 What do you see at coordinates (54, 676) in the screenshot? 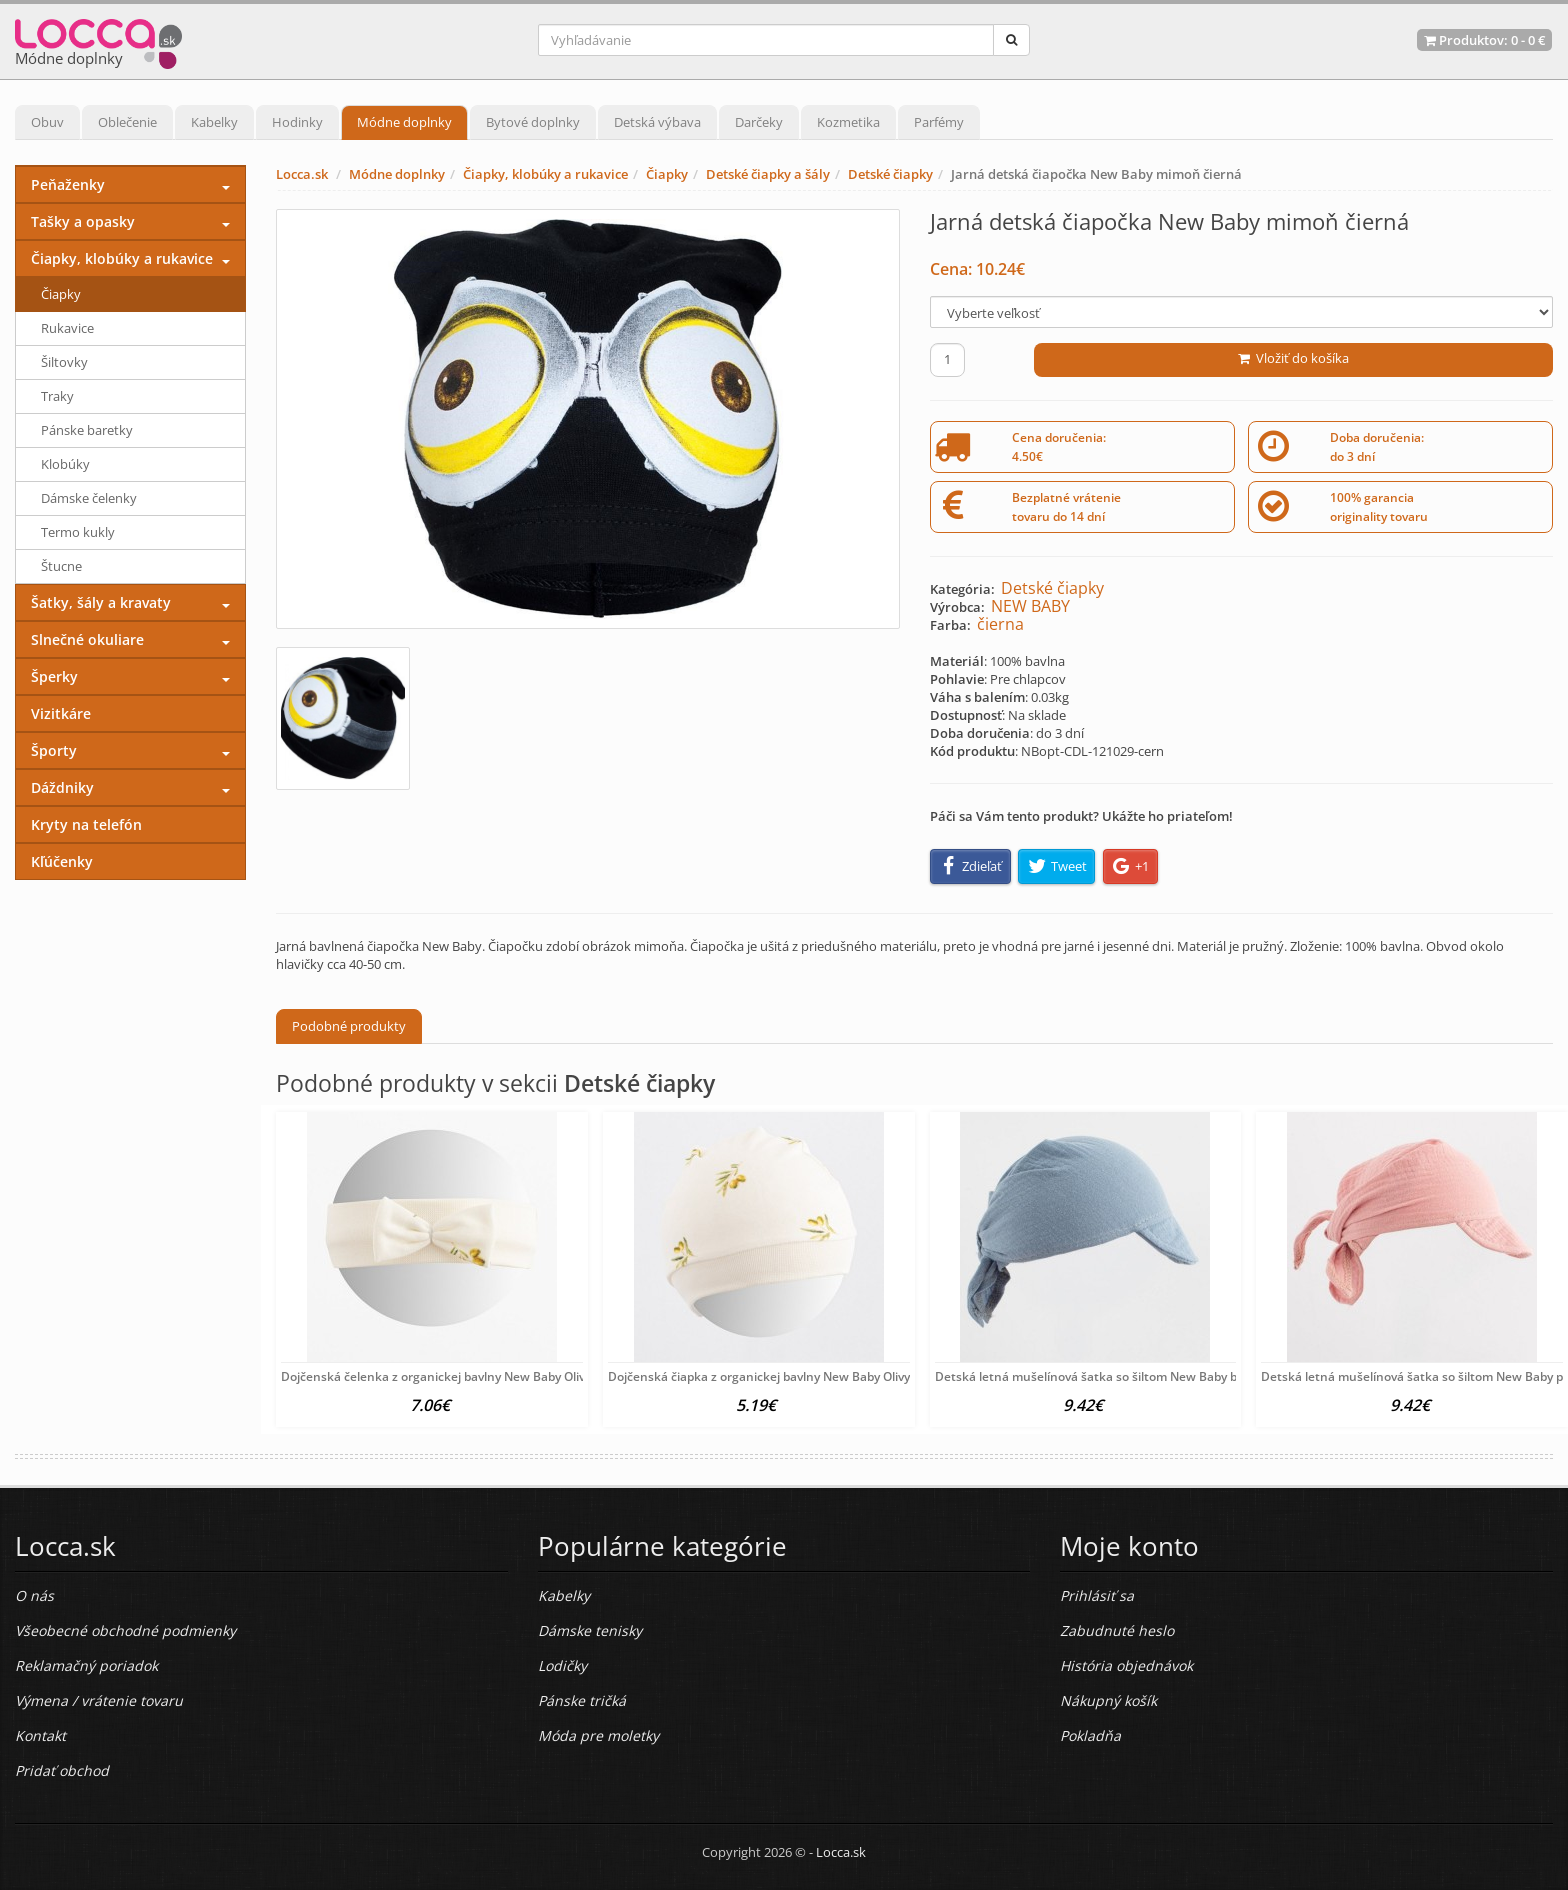
I see `Šperky` at bounding box center [54, 676].